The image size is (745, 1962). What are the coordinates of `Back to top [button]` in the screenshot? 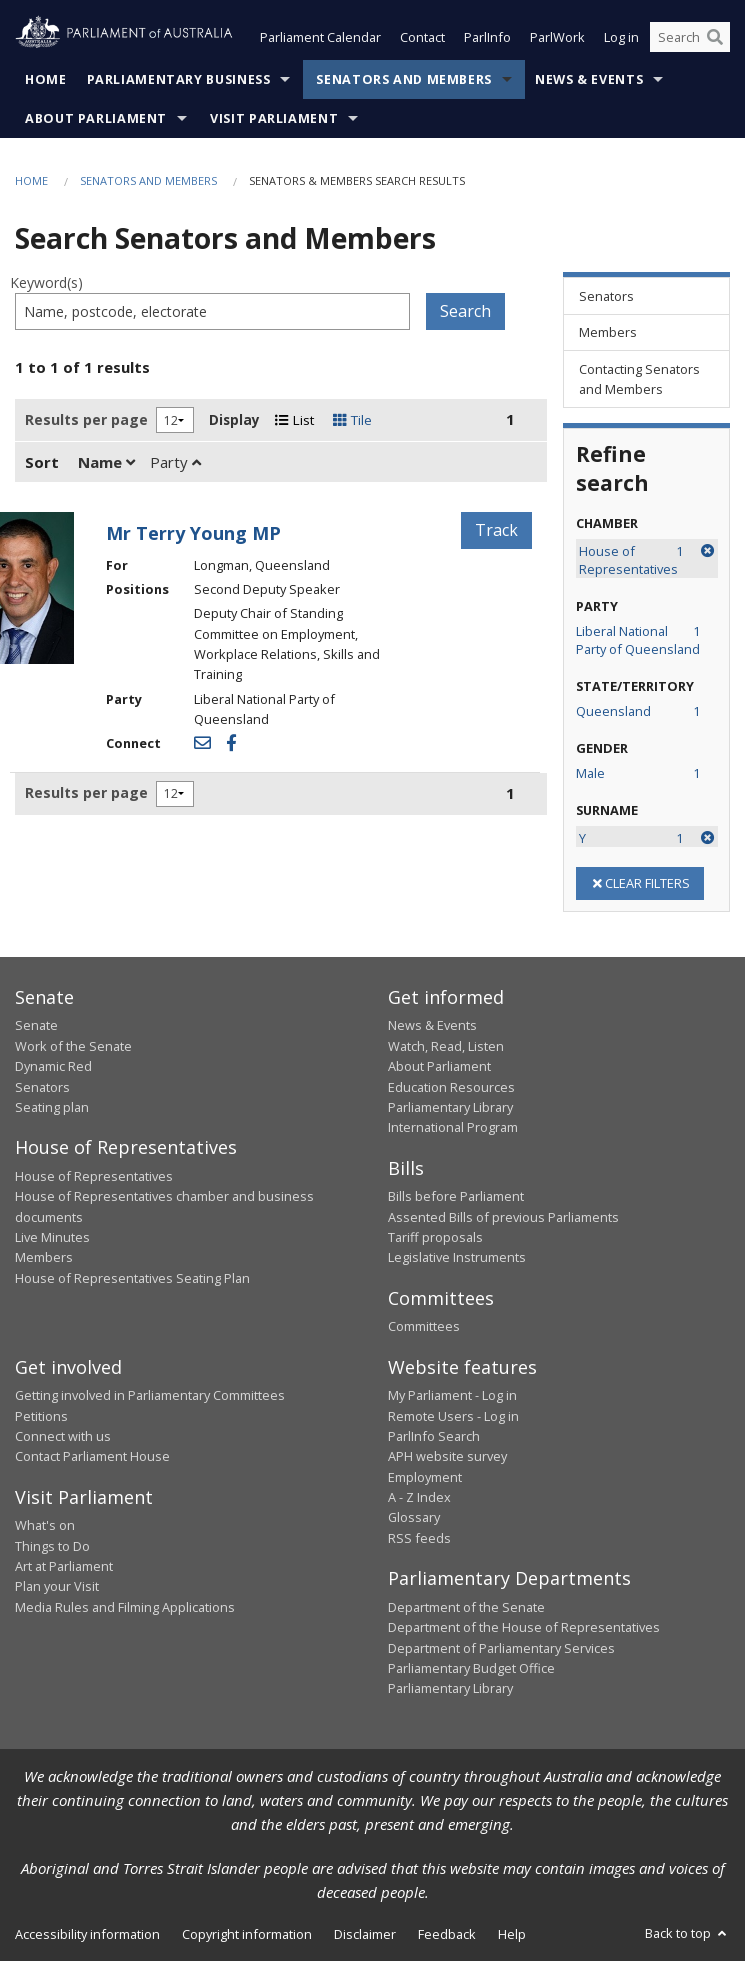 It's located at (687, 1933).